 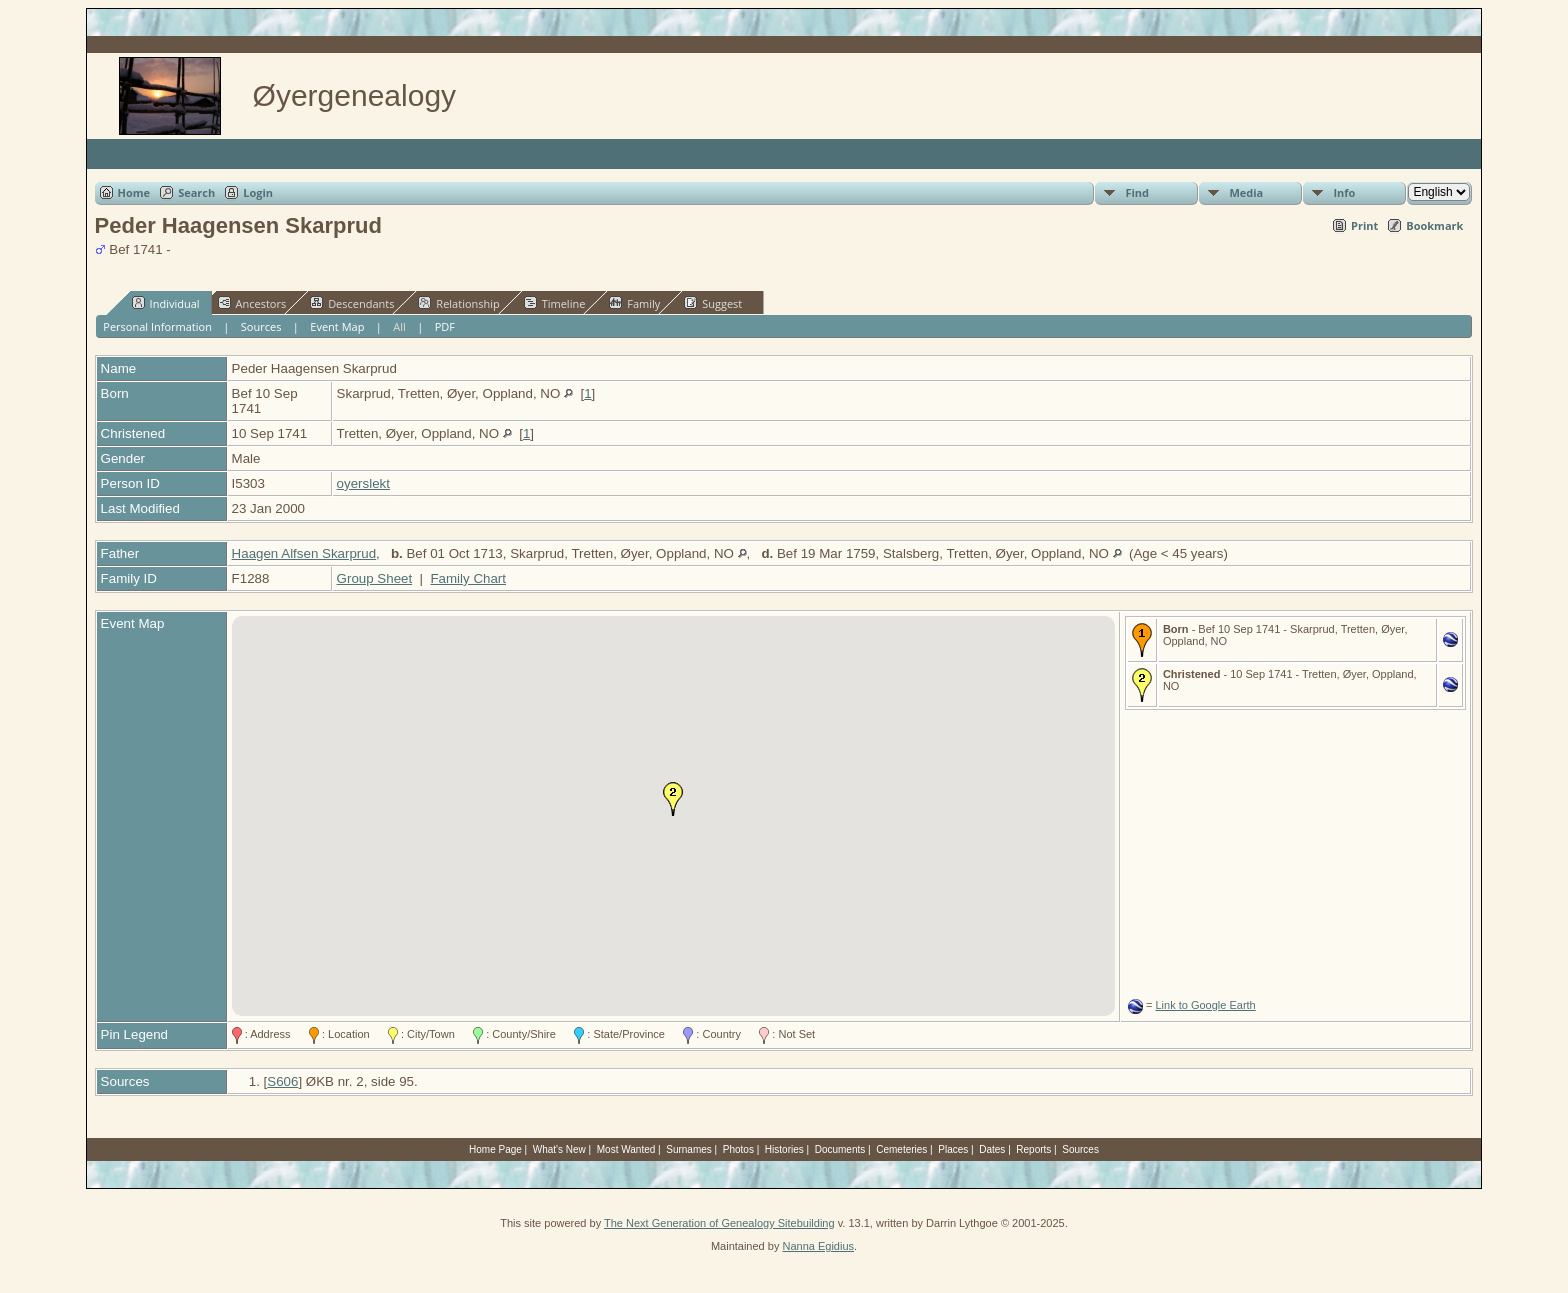 What do you see at coordinates (337, 326) in the screenshot?
I see `Event Map` at bounding box center [337, 326].